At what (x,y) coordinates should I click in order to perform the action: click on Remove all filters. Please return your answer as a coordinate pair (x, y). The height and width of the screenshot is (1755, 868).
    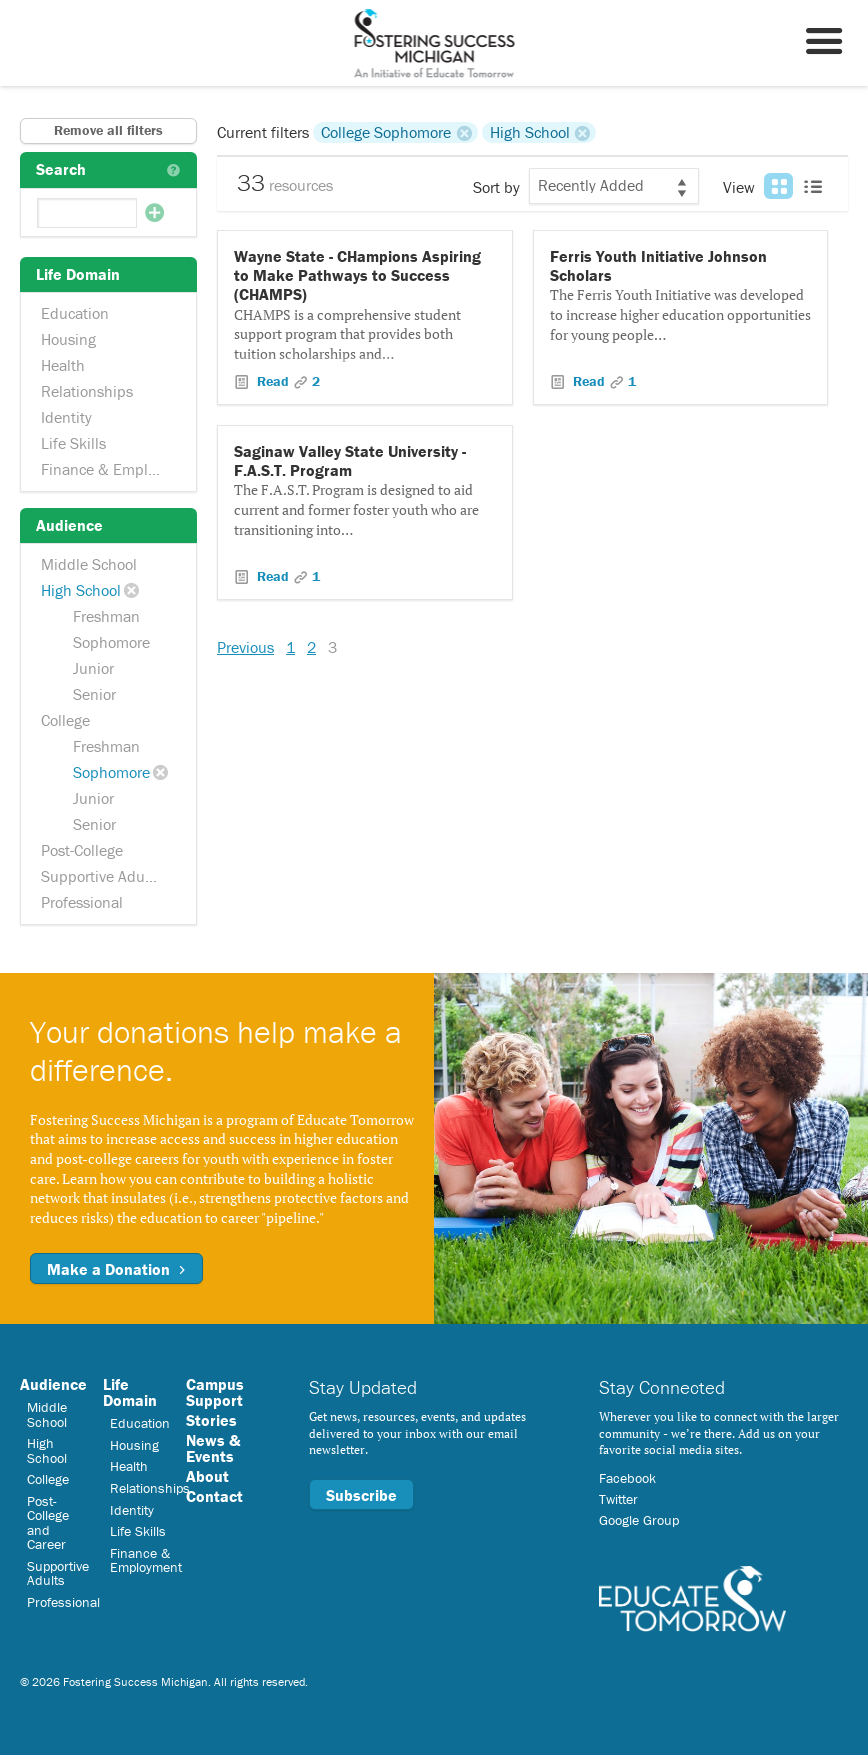
    Looking at the image, I should click on (108, 130).